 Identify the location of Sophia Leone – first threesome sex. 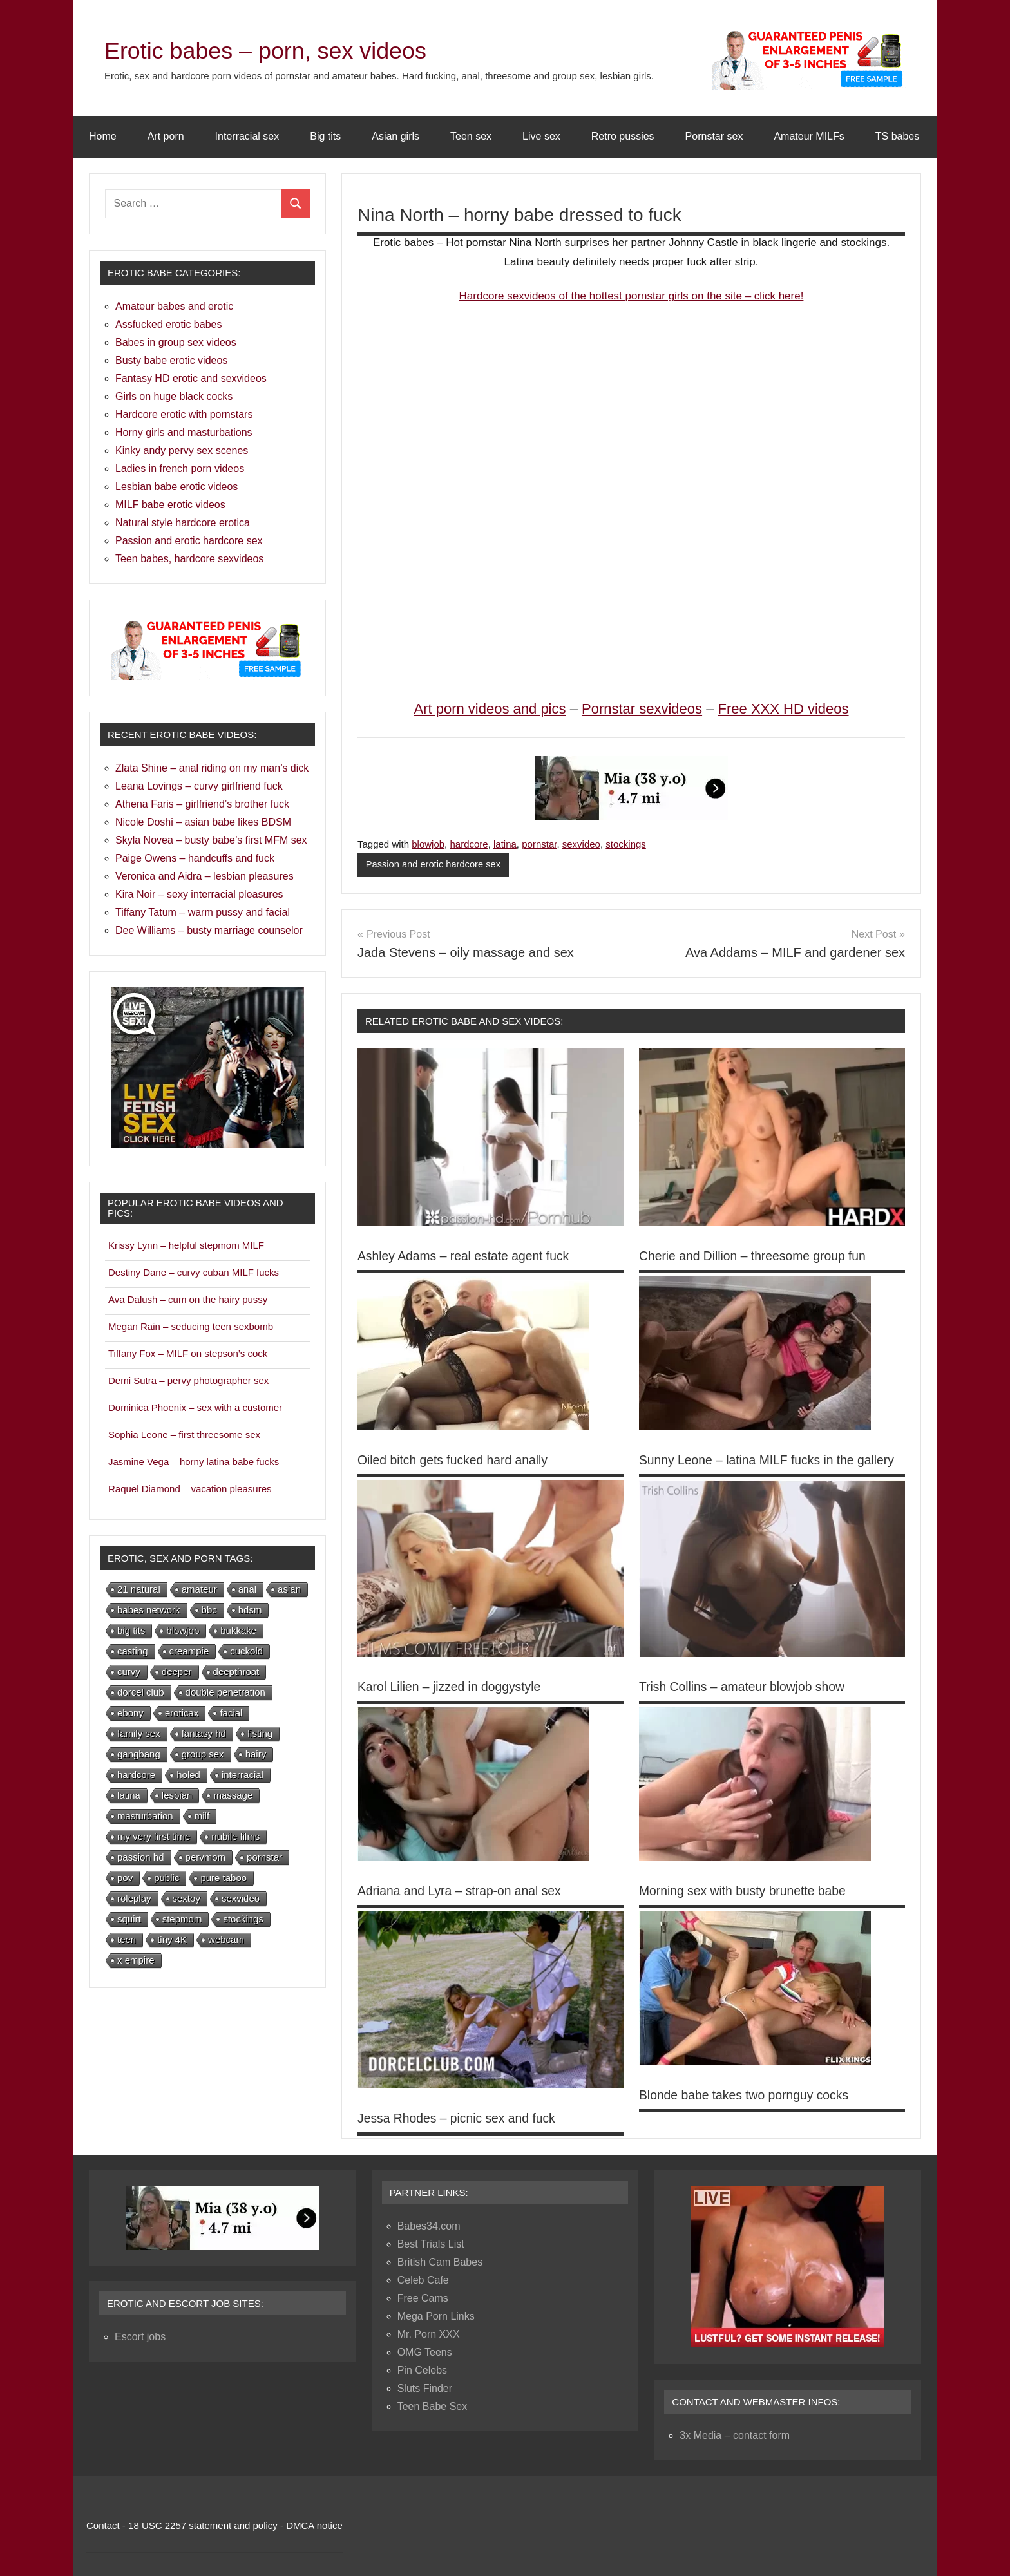
(184, 1434).